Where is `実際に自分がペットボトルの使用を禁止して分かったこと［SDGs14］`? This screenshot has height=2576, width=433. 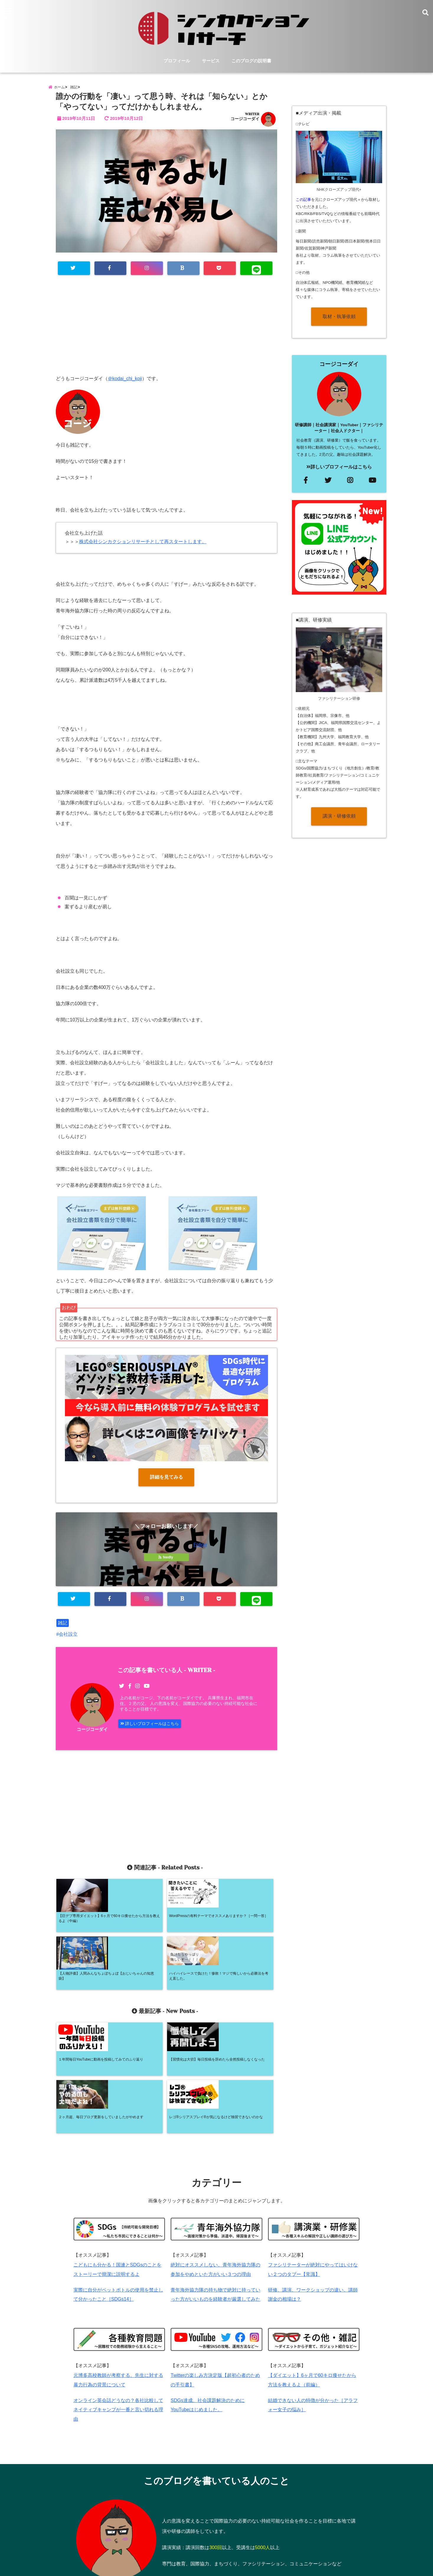
実際に自分がペットボトルの使用を禁止して分かったこと［SDGs14］ is located at coordinates (118, 2202).